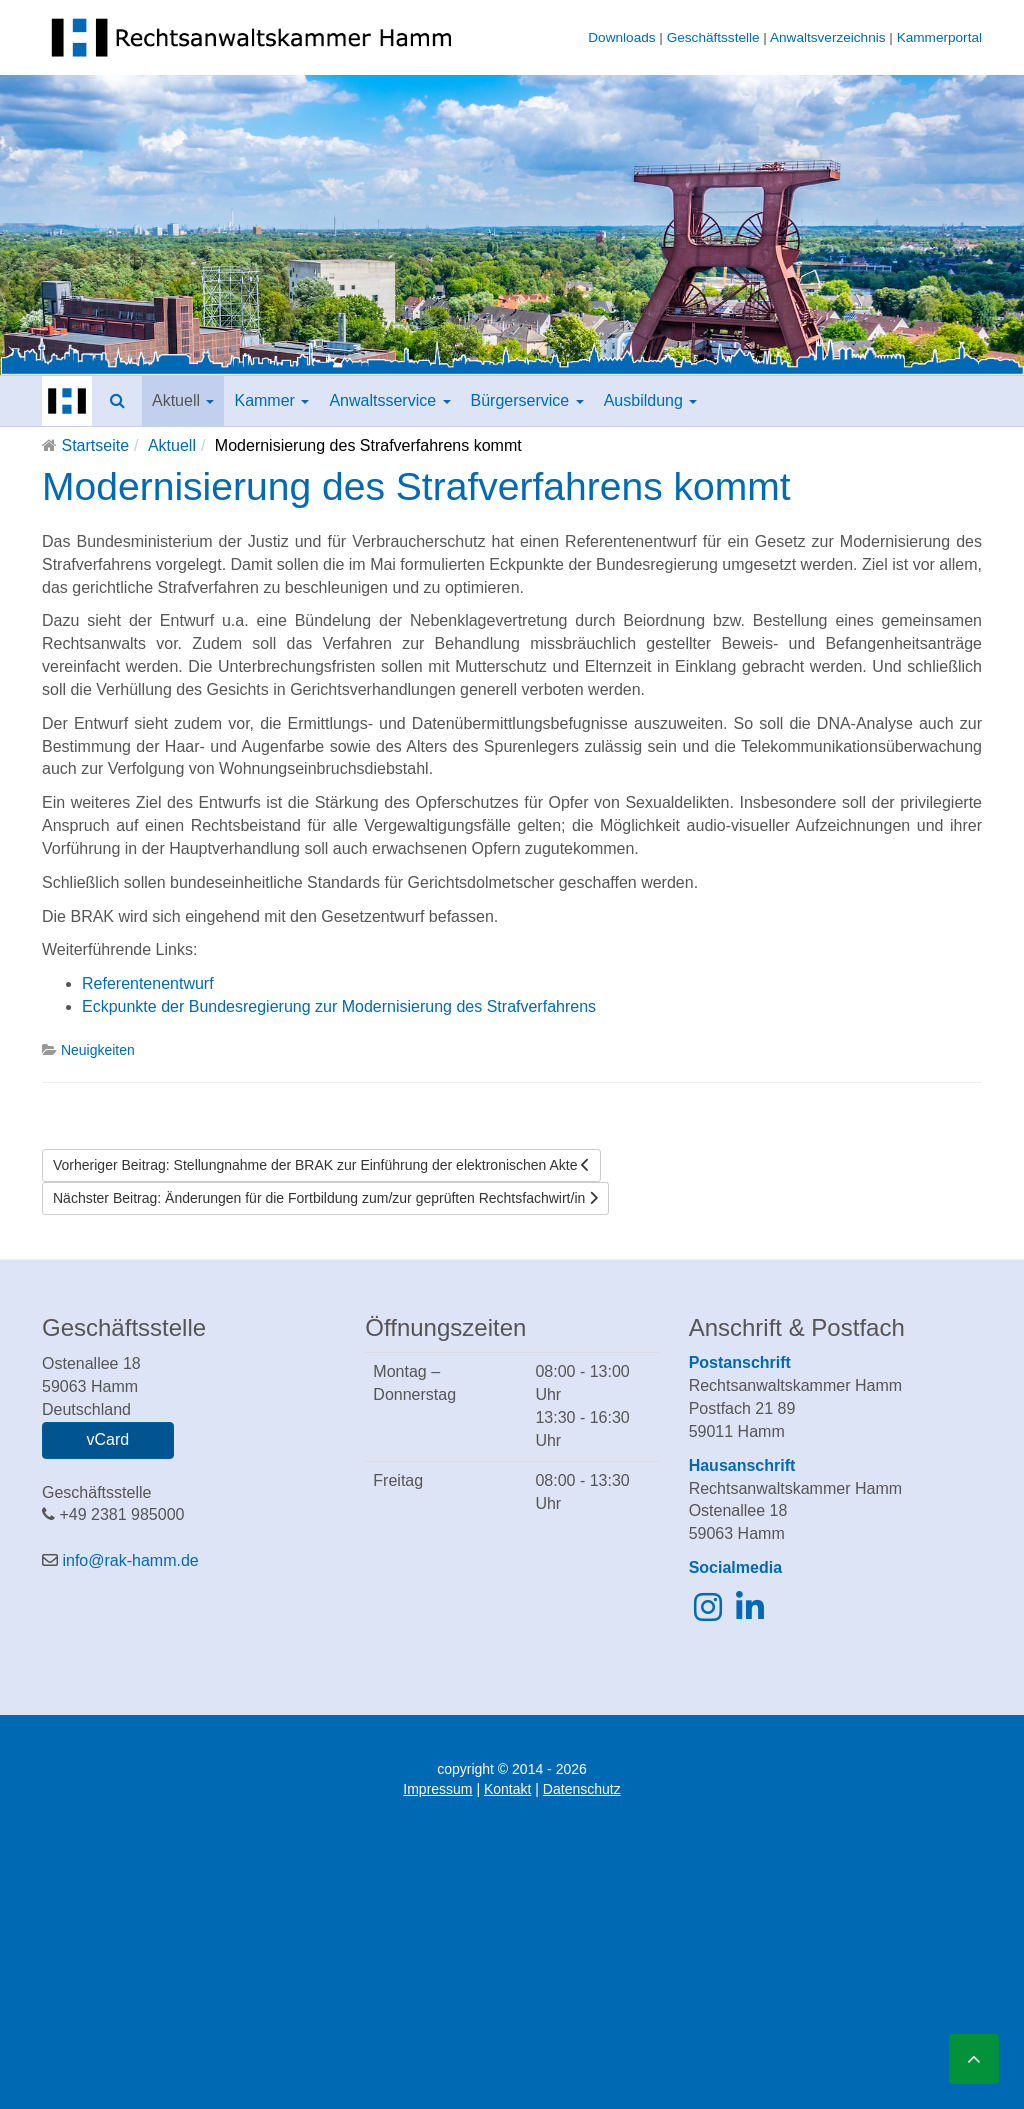 The image size is (1024, 2109). Describe the element at coordinates (416, 486) in the screenshot. I see `Modernisierung des Strafverfahrens kommt` at that location.